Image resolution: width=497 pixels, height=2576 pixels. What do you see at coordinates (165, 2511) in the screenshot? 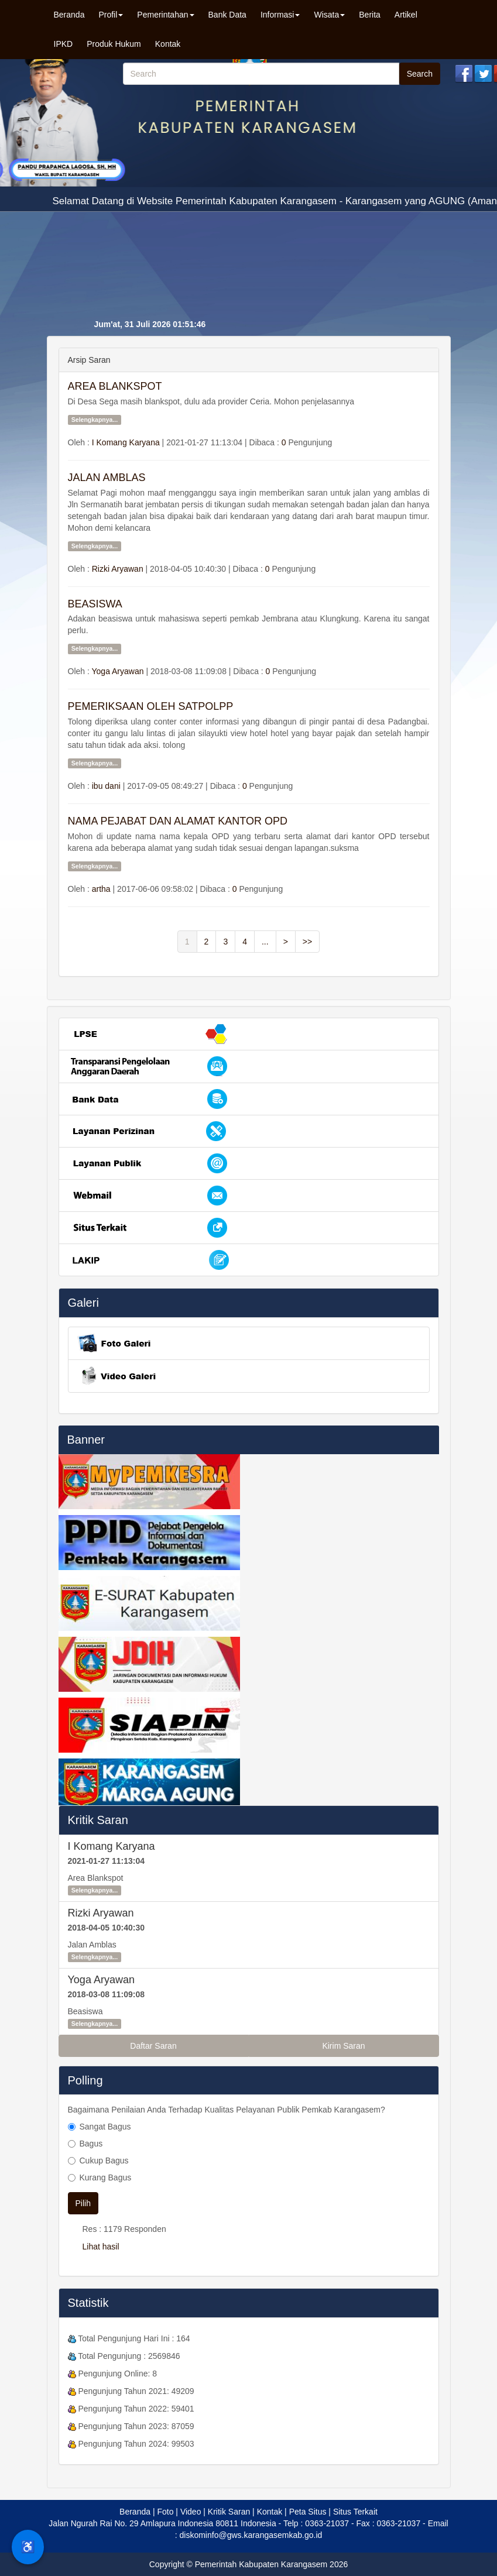
I see `Foto` at bounding box center [165, 2511].